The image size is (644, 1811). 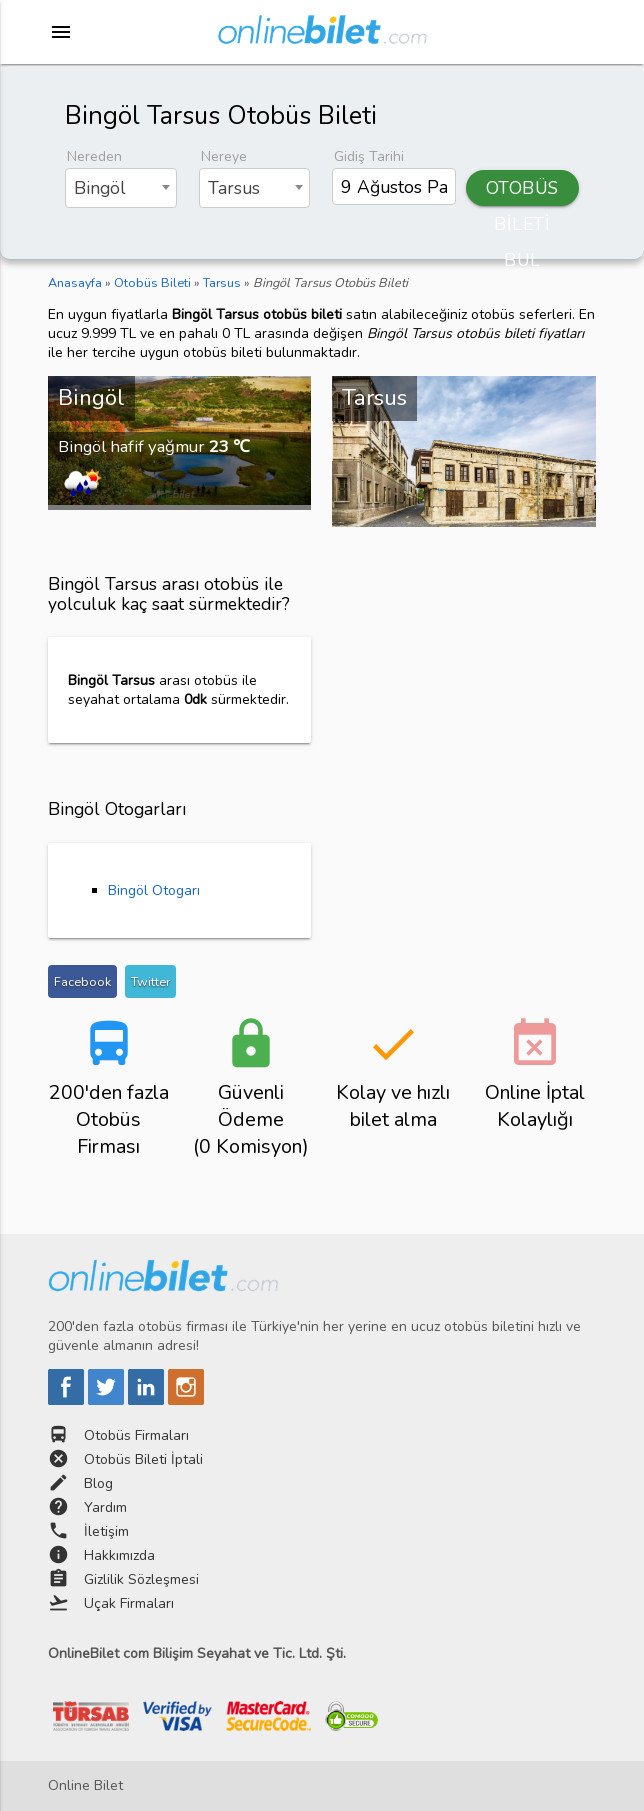 What do you see at coordinates (129, 1603) in the screenshot?
I see `Uçak Firmaları` at bounding box center [129, 1603].